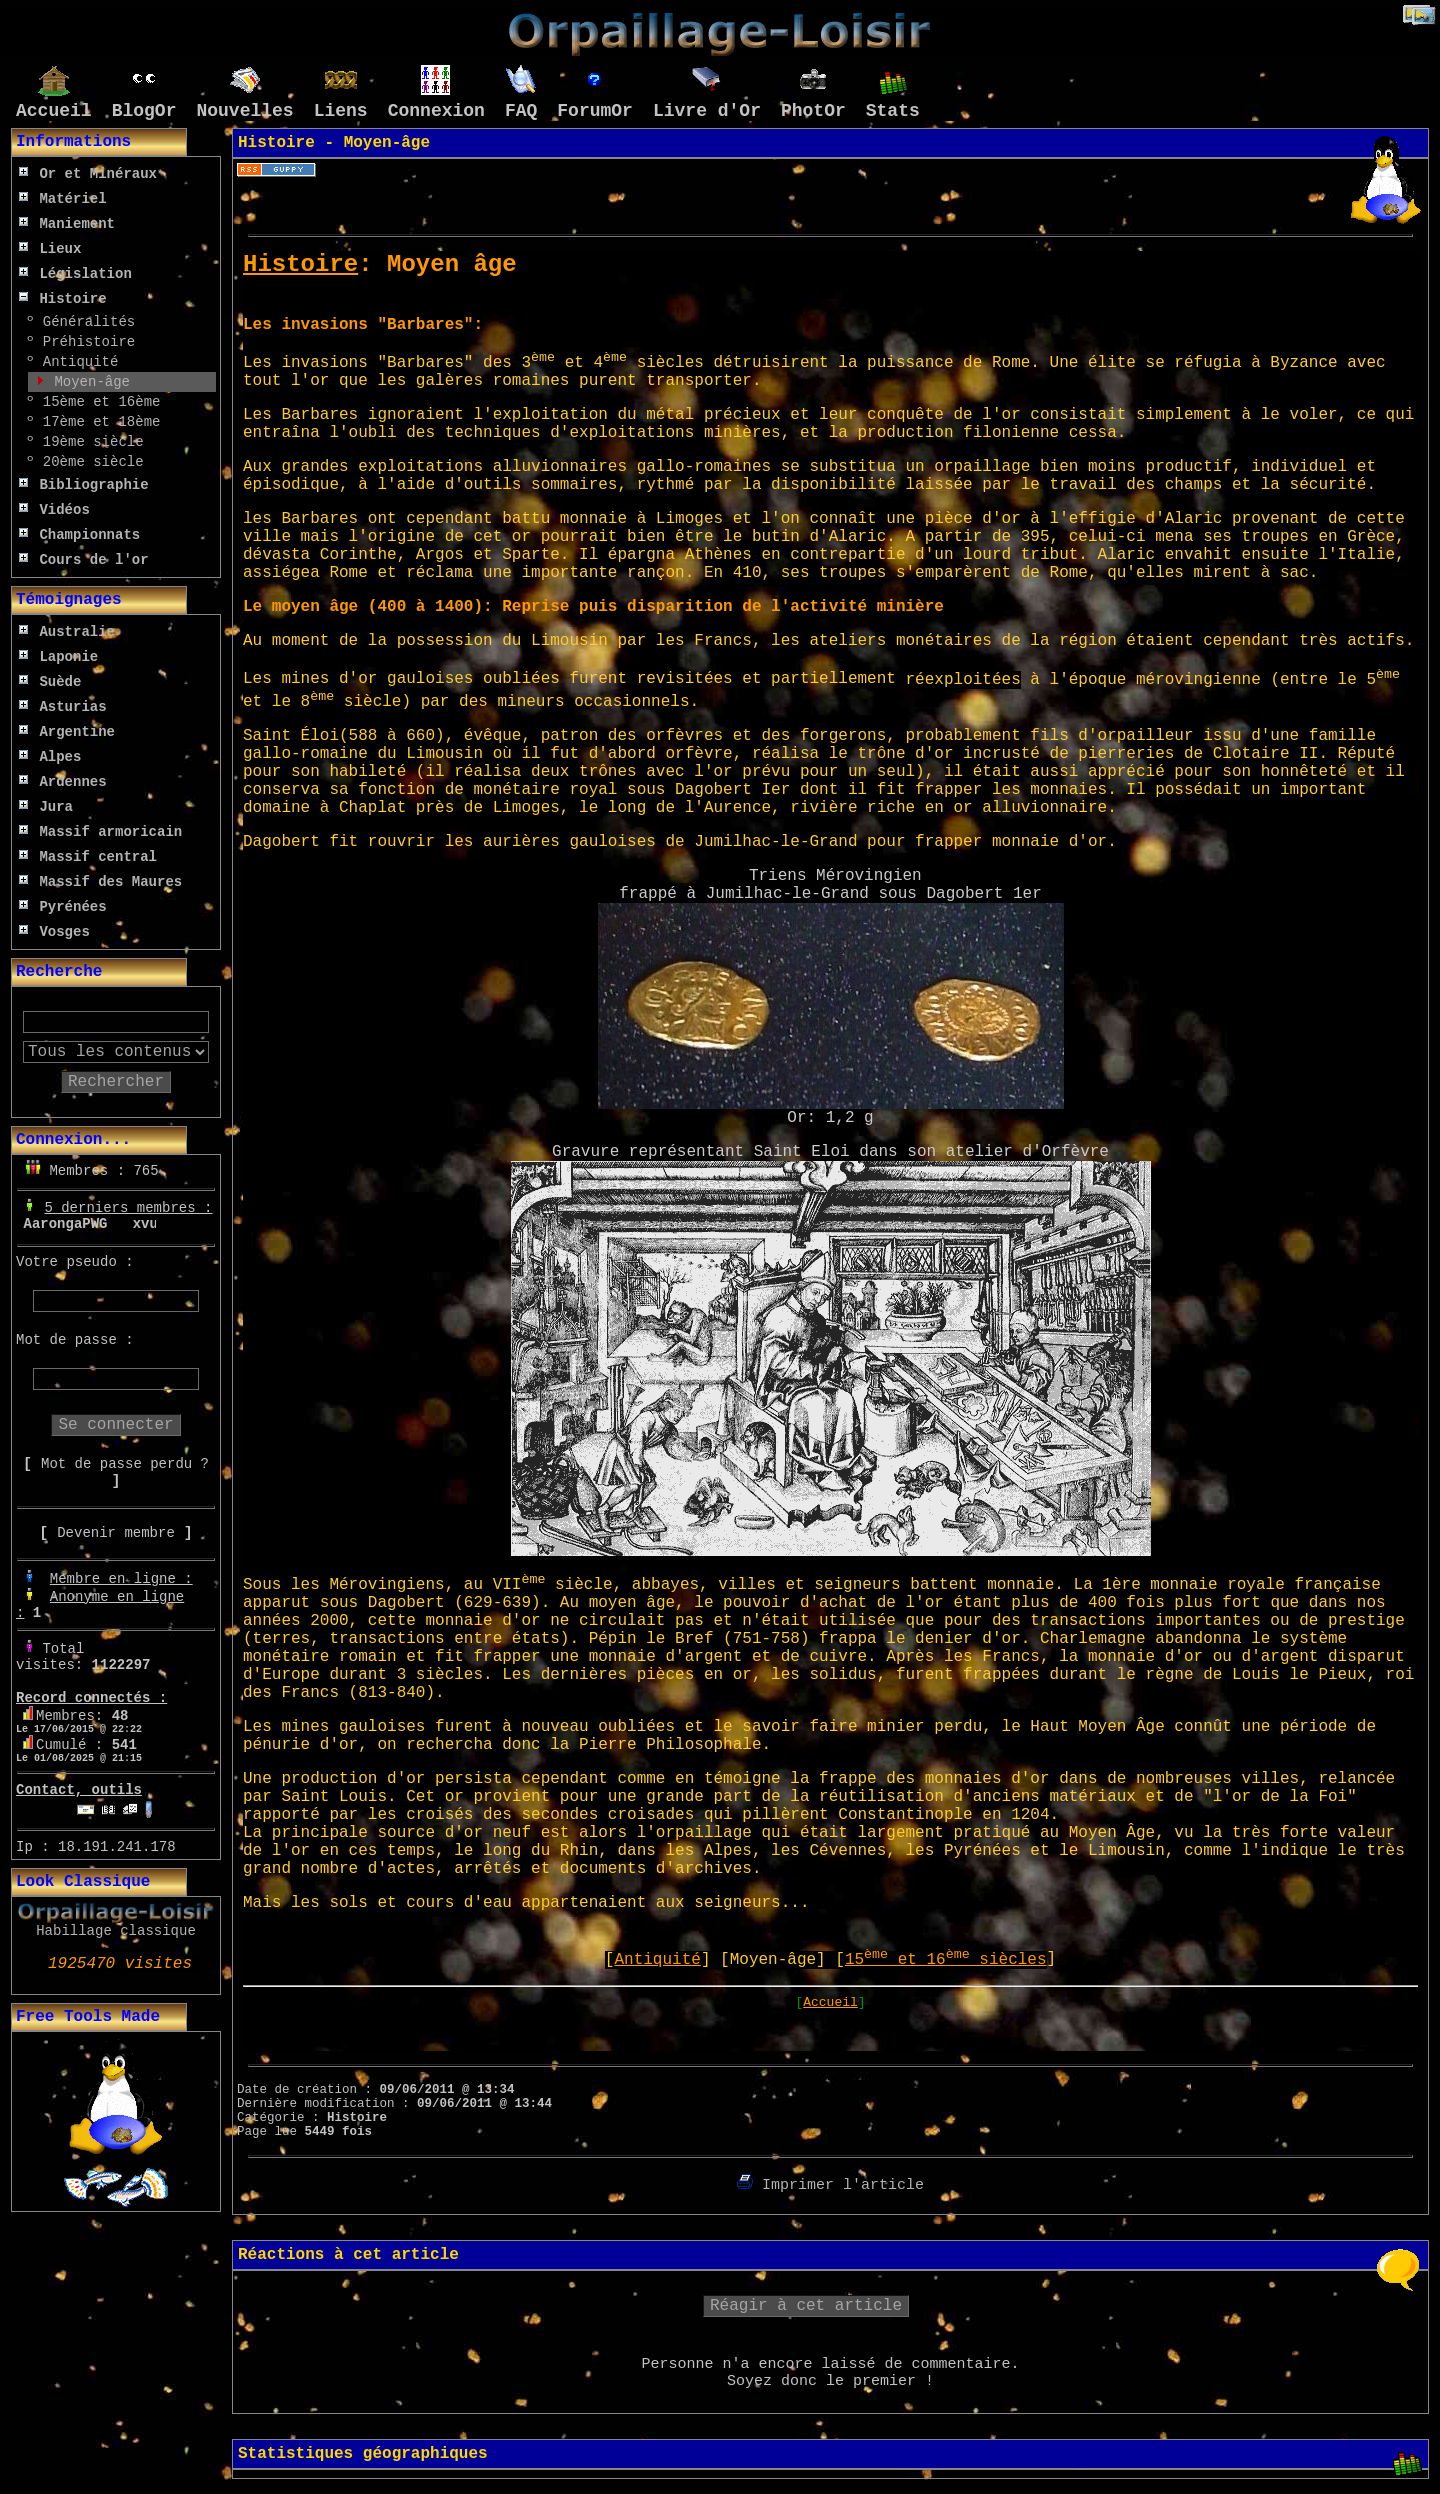  I want to click on Mot de passe perdu ?, so click(125, 1464).